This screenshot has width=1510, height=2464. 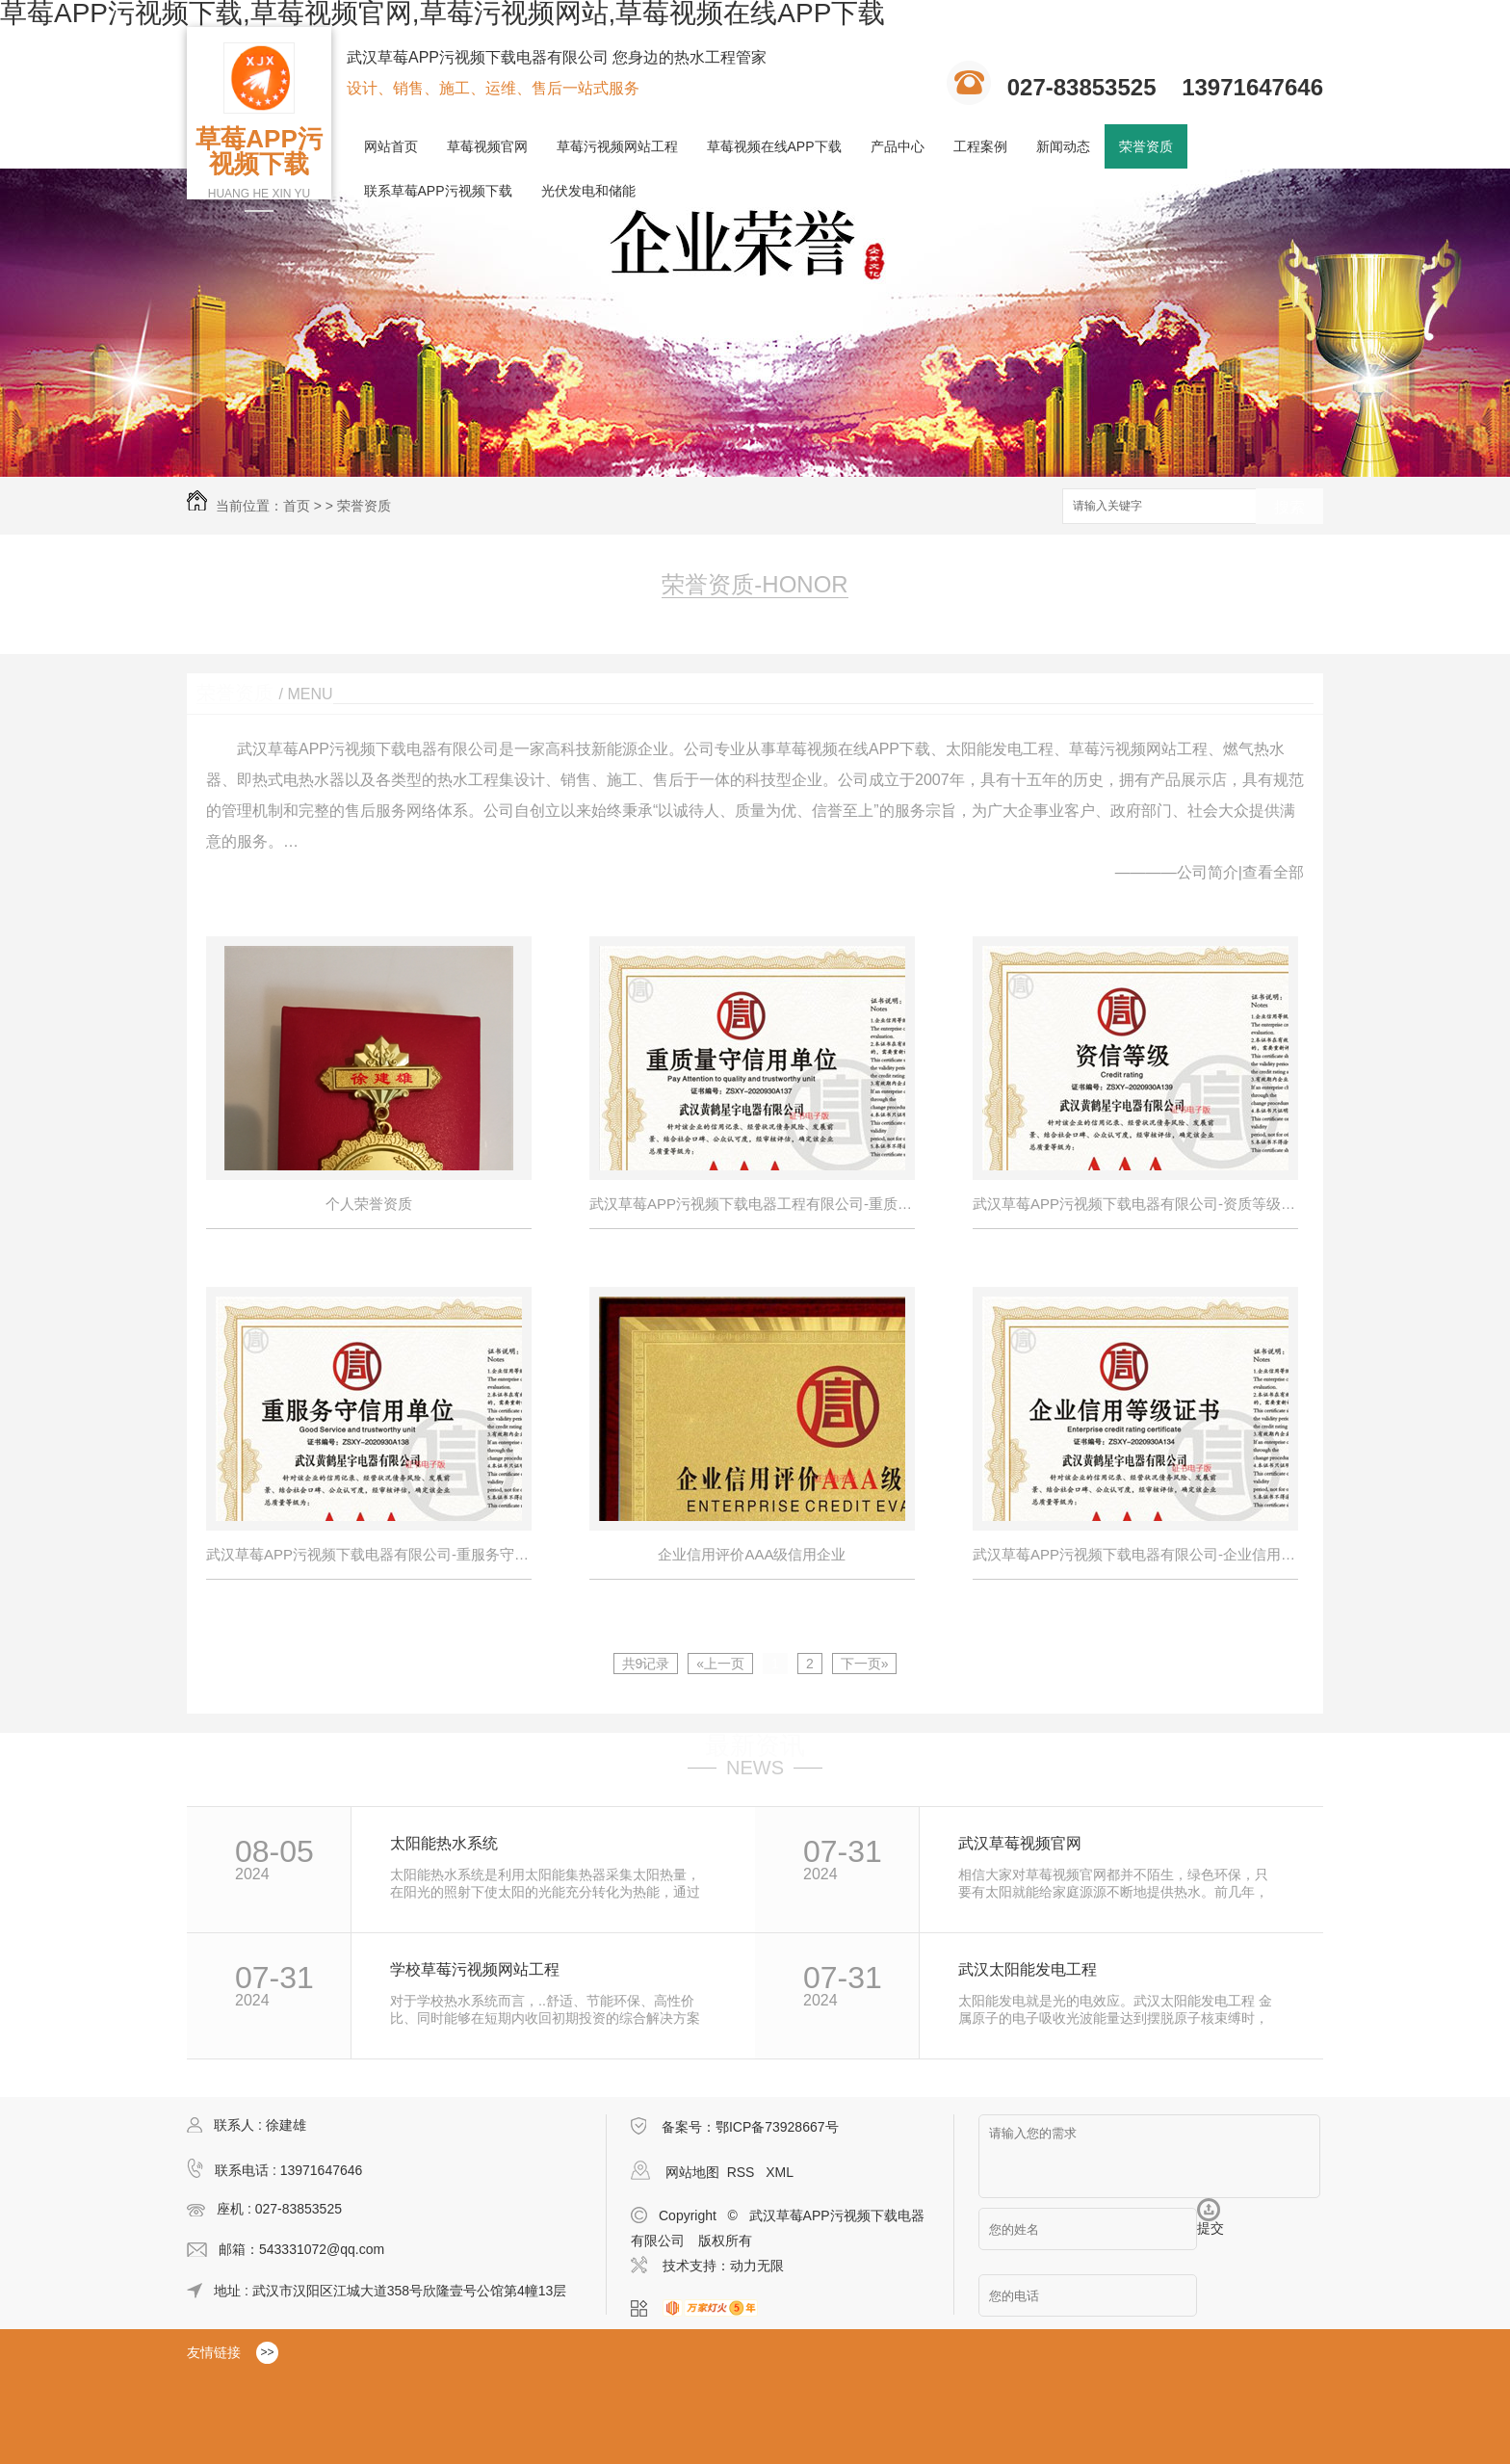 What do you see at coordinates (487, 146) in the screenshot?
I see `草莓视频官网` at bounding box center [487, 146].